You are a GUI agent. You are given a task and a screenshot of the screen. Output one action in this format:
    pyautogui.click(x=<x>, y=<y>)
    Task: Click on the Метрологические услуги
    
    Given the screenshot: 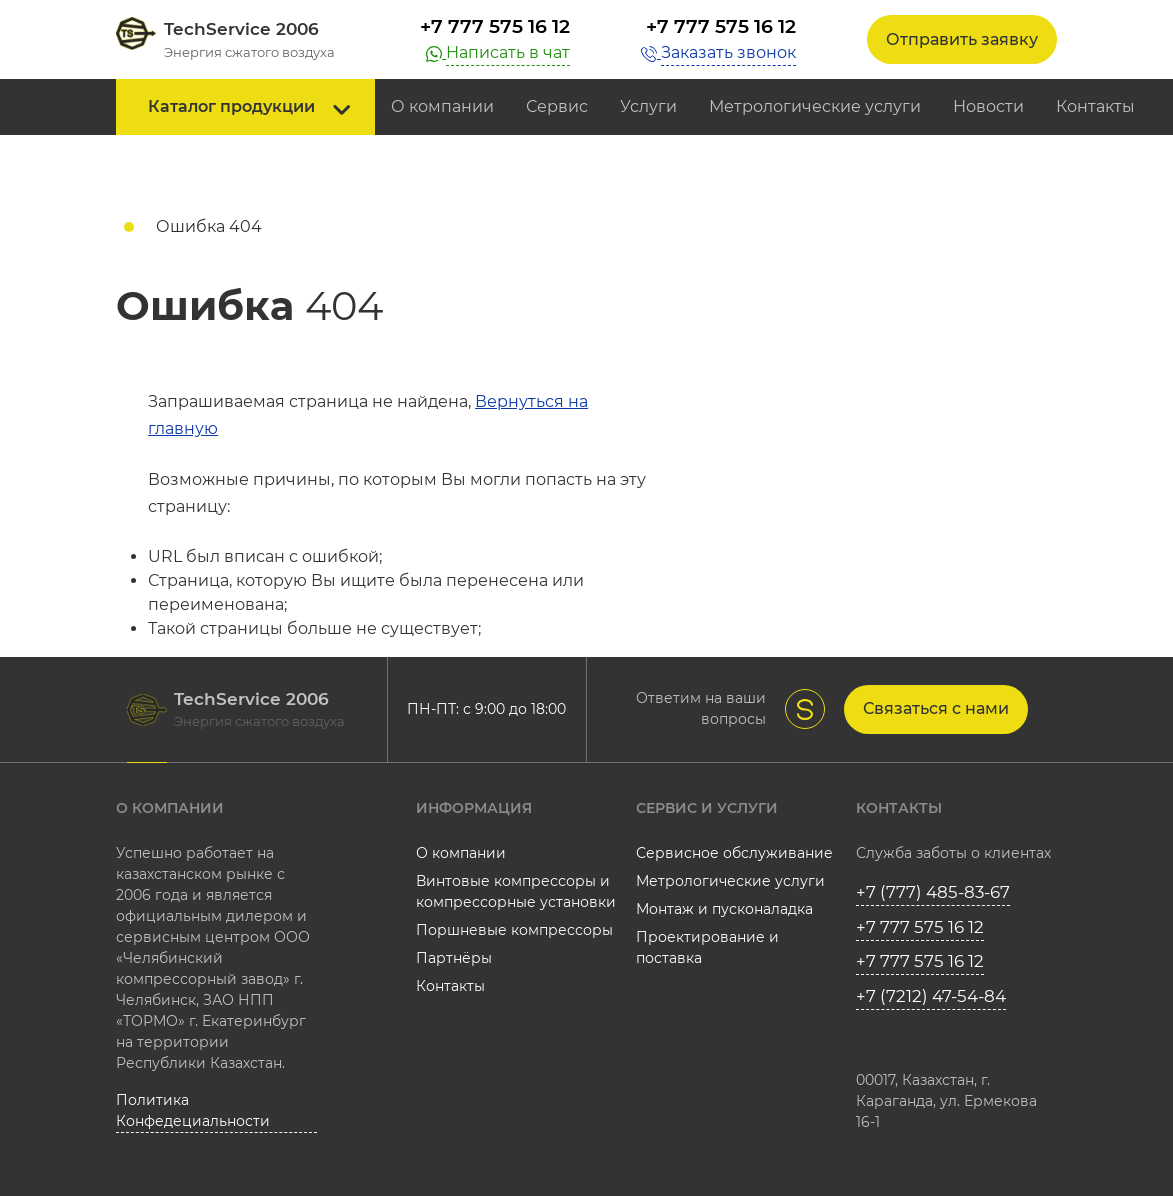 What is the action you would take?
    pyautogui.click(x=815, y=106)
    